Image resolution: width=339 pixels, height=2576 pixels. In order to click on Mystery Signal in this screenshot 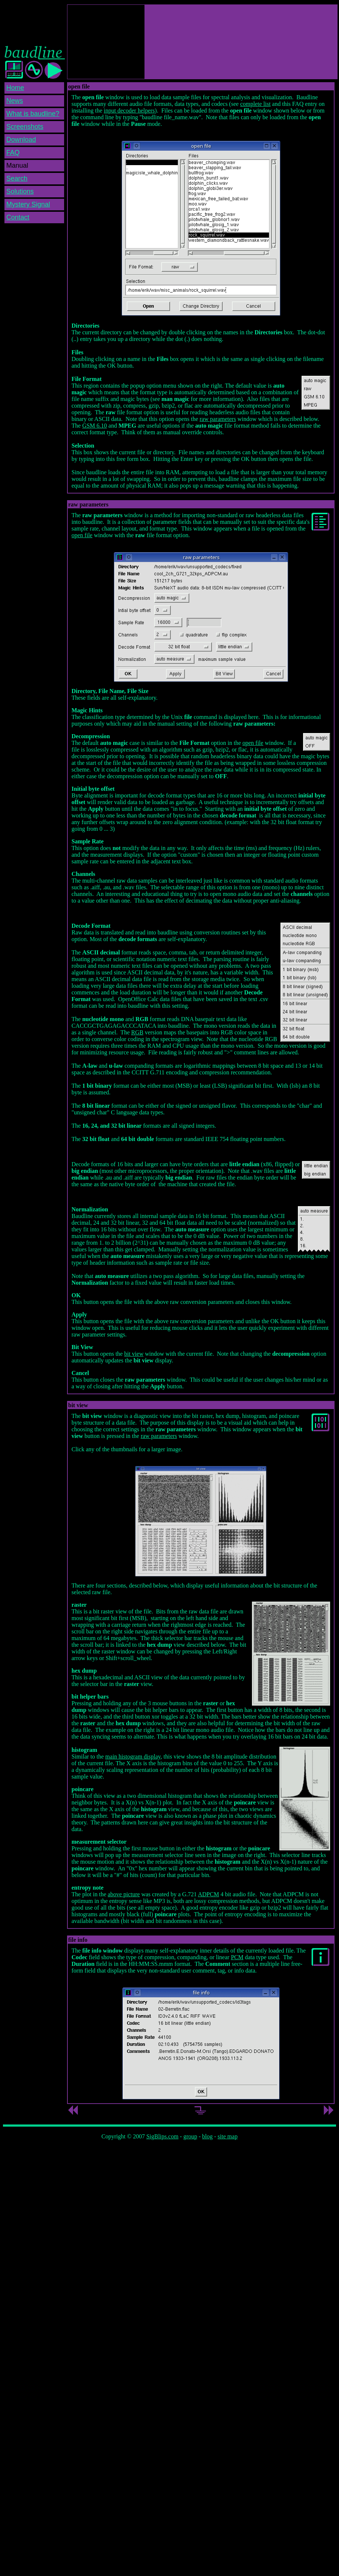, I will do `click(28, 204)`.